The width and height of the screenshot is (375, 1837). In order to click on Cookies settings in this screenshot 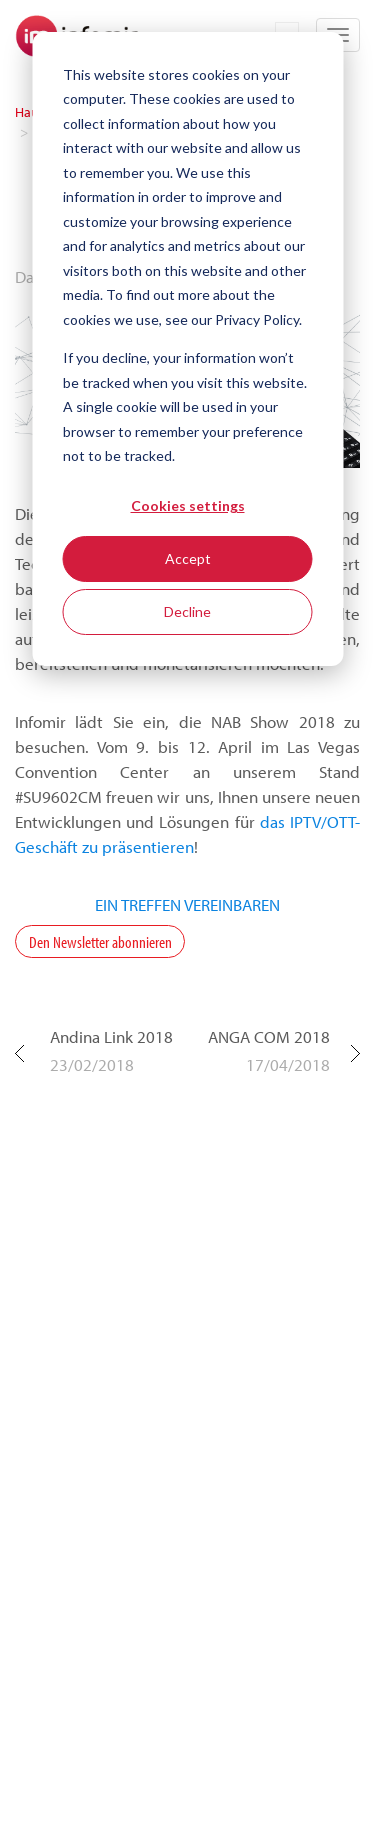, I will do `click(188, 505)`.